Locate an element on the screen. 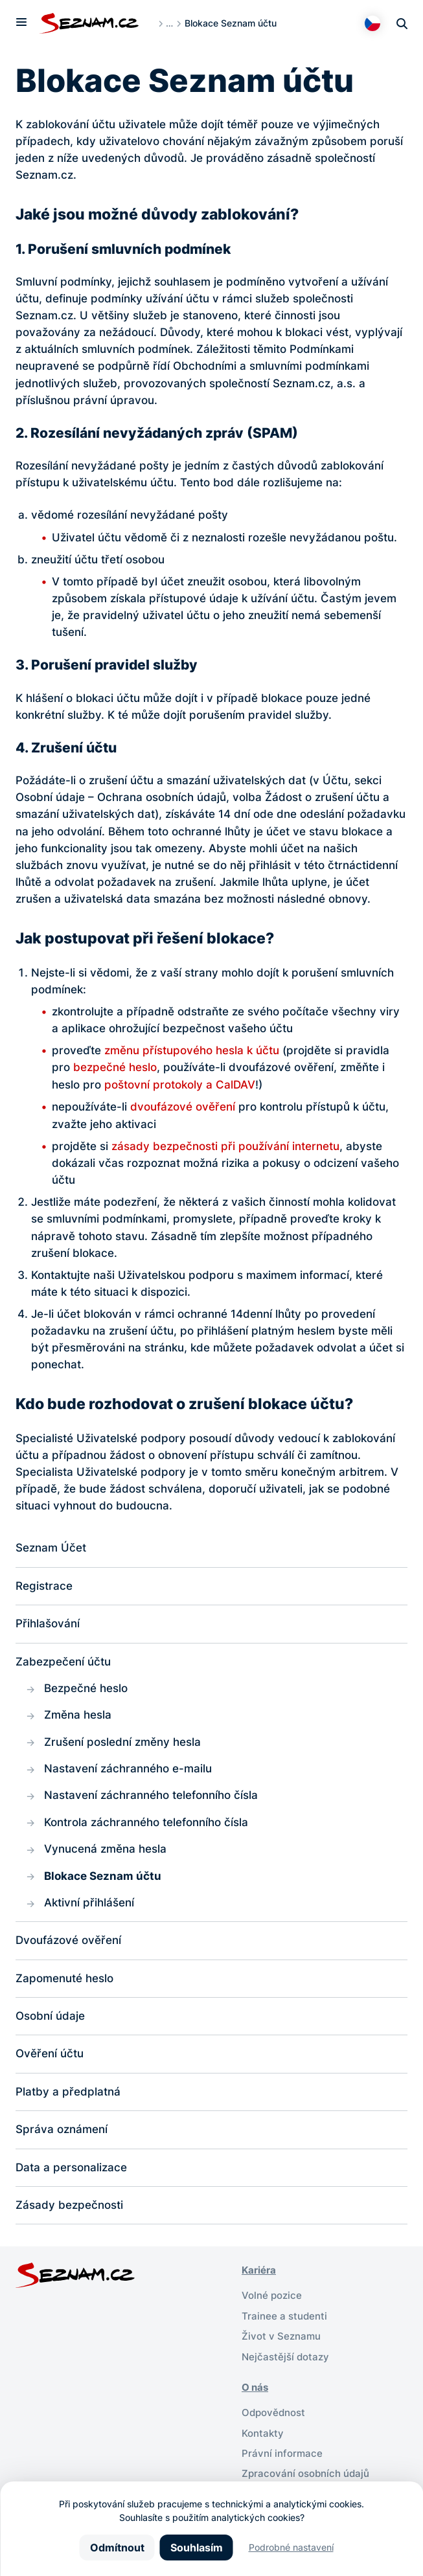  poštovní protokoly a CalDAV is located at coordinates (179, 1083).